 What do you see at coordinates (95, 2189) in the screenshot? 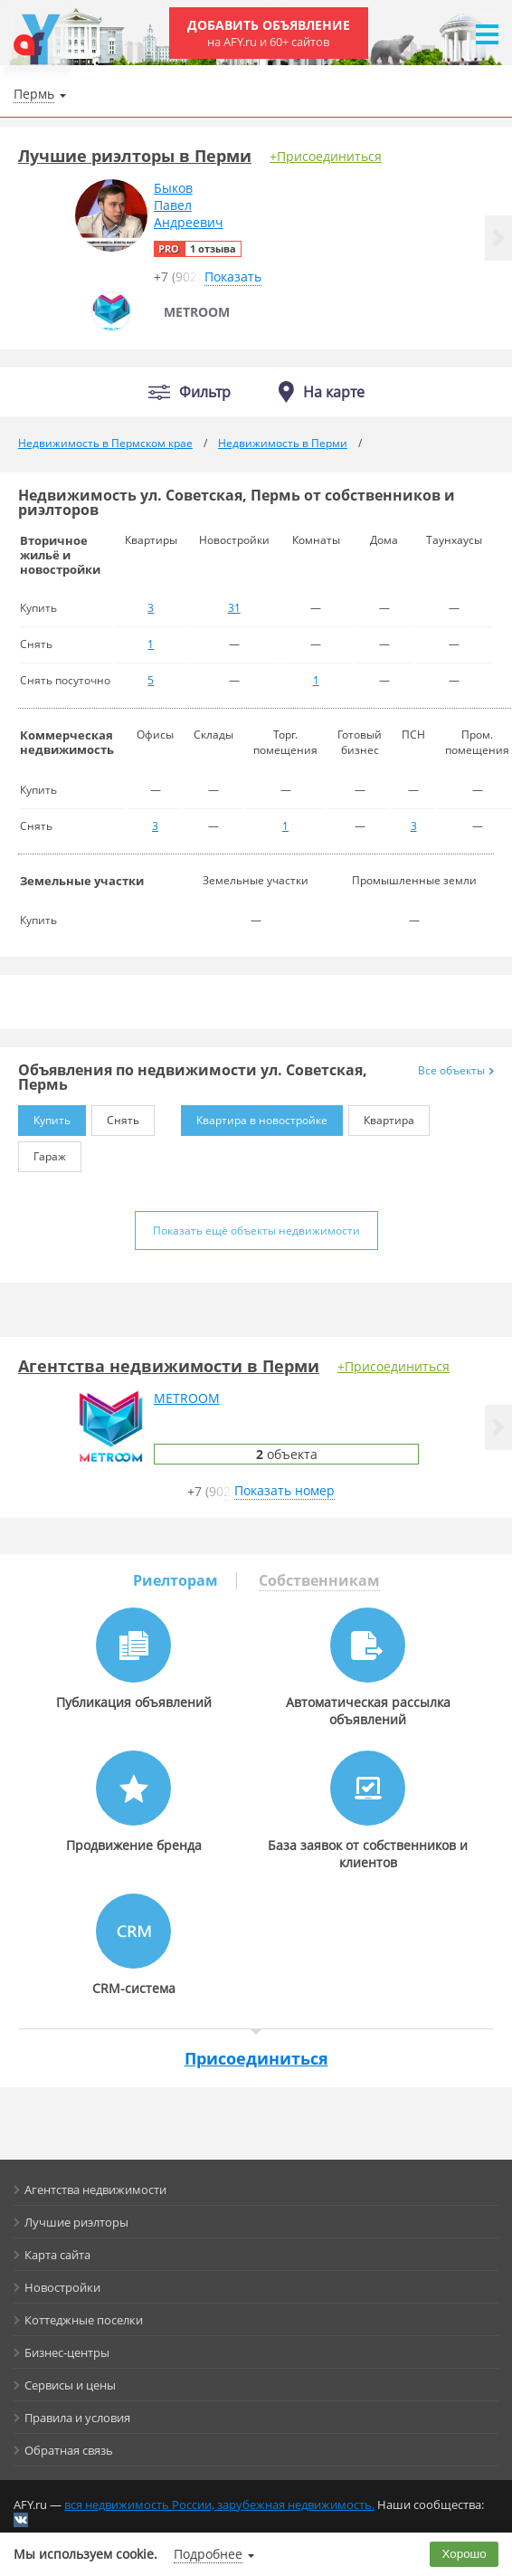
I see `Агентства недвижимости` at bounding box center [95, 2189].